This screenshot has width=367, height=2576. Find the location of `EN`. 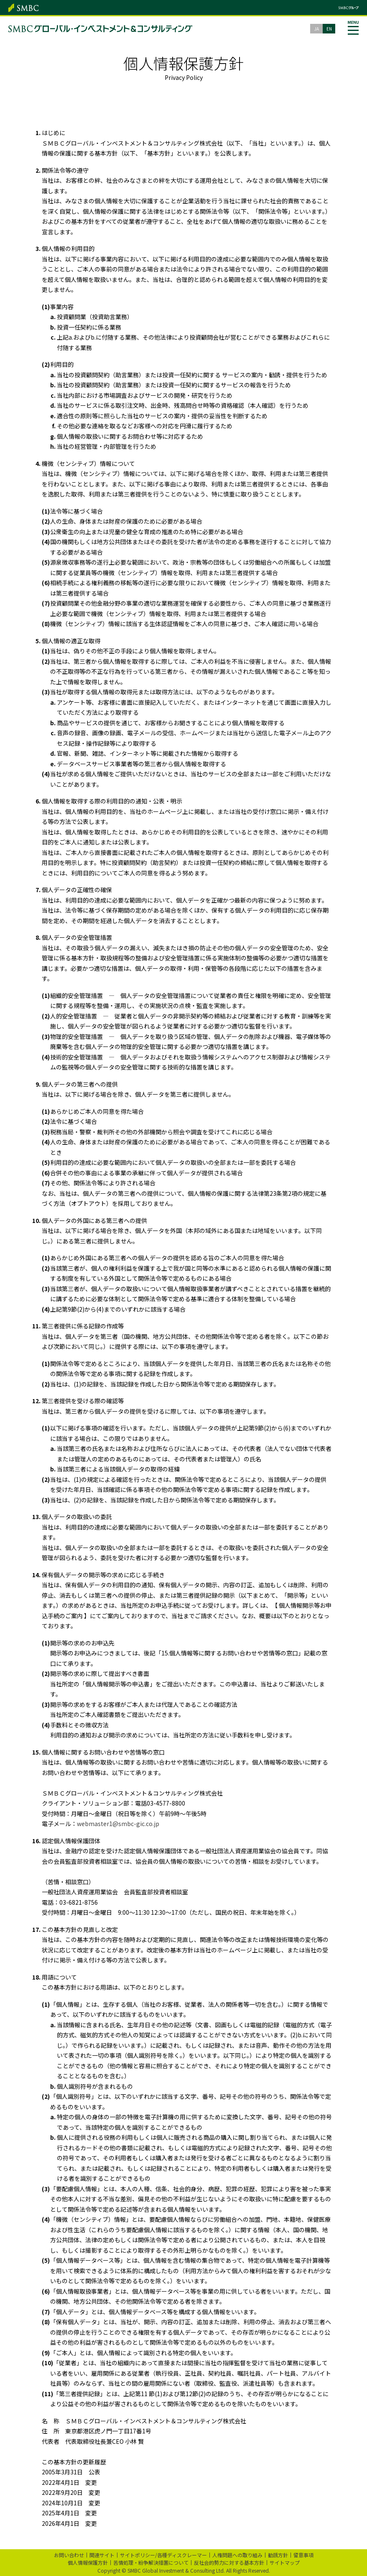

EN is located at coordinates (329, 29).